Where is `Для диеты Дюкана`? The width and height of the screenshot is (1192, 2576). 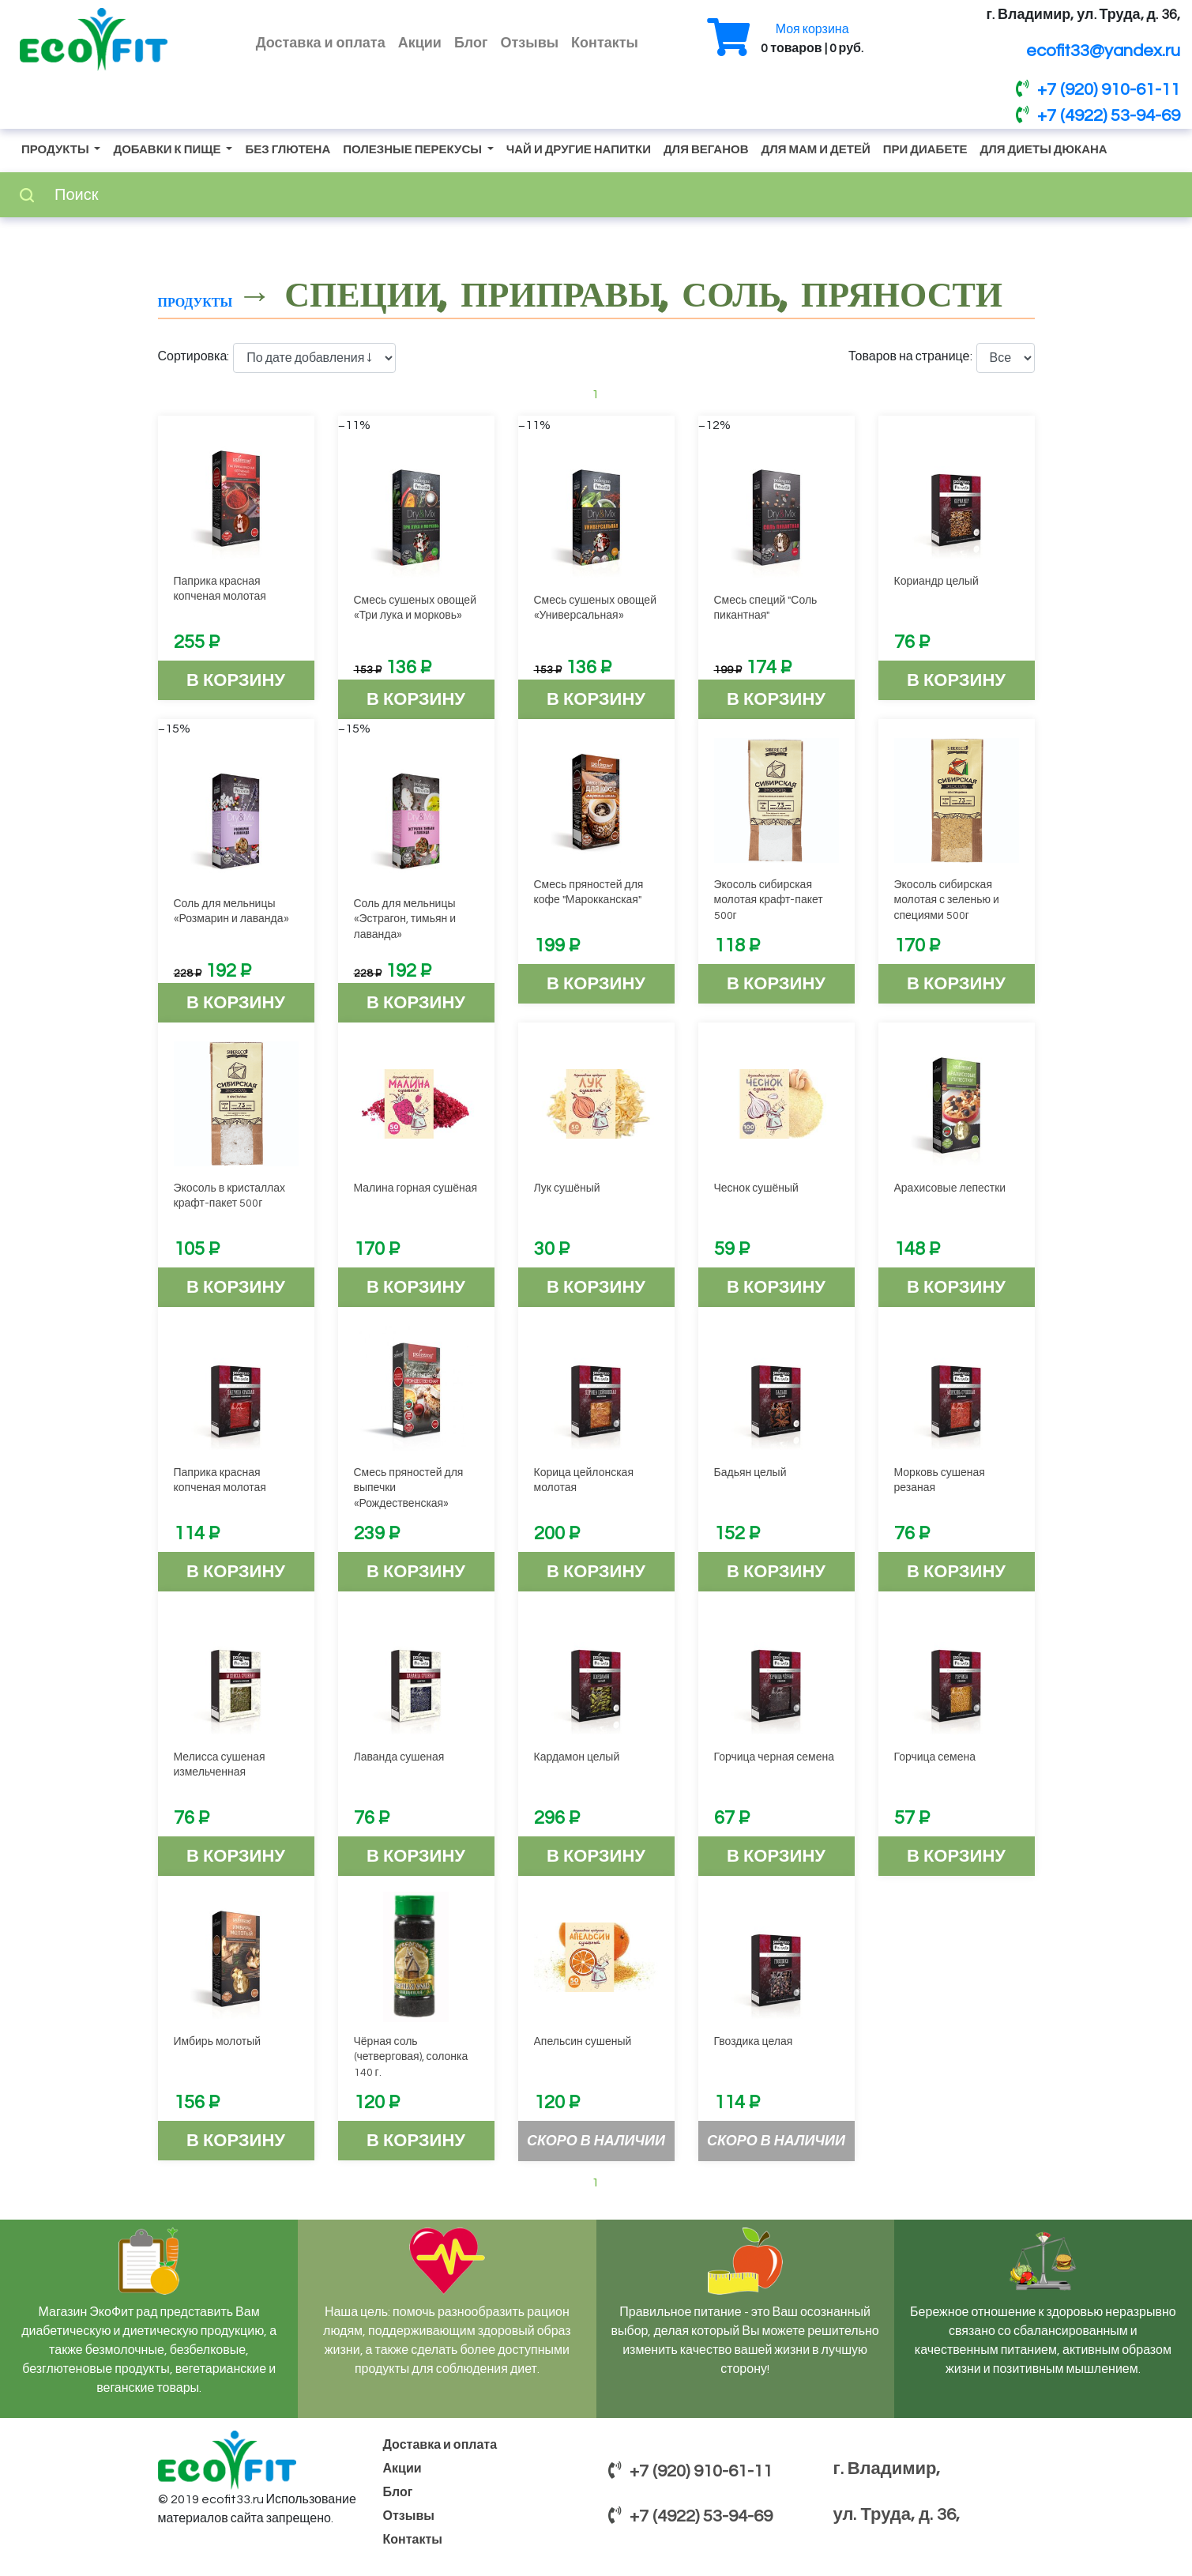
Для диеты Дюкана is located at coordinates (1043, 150).